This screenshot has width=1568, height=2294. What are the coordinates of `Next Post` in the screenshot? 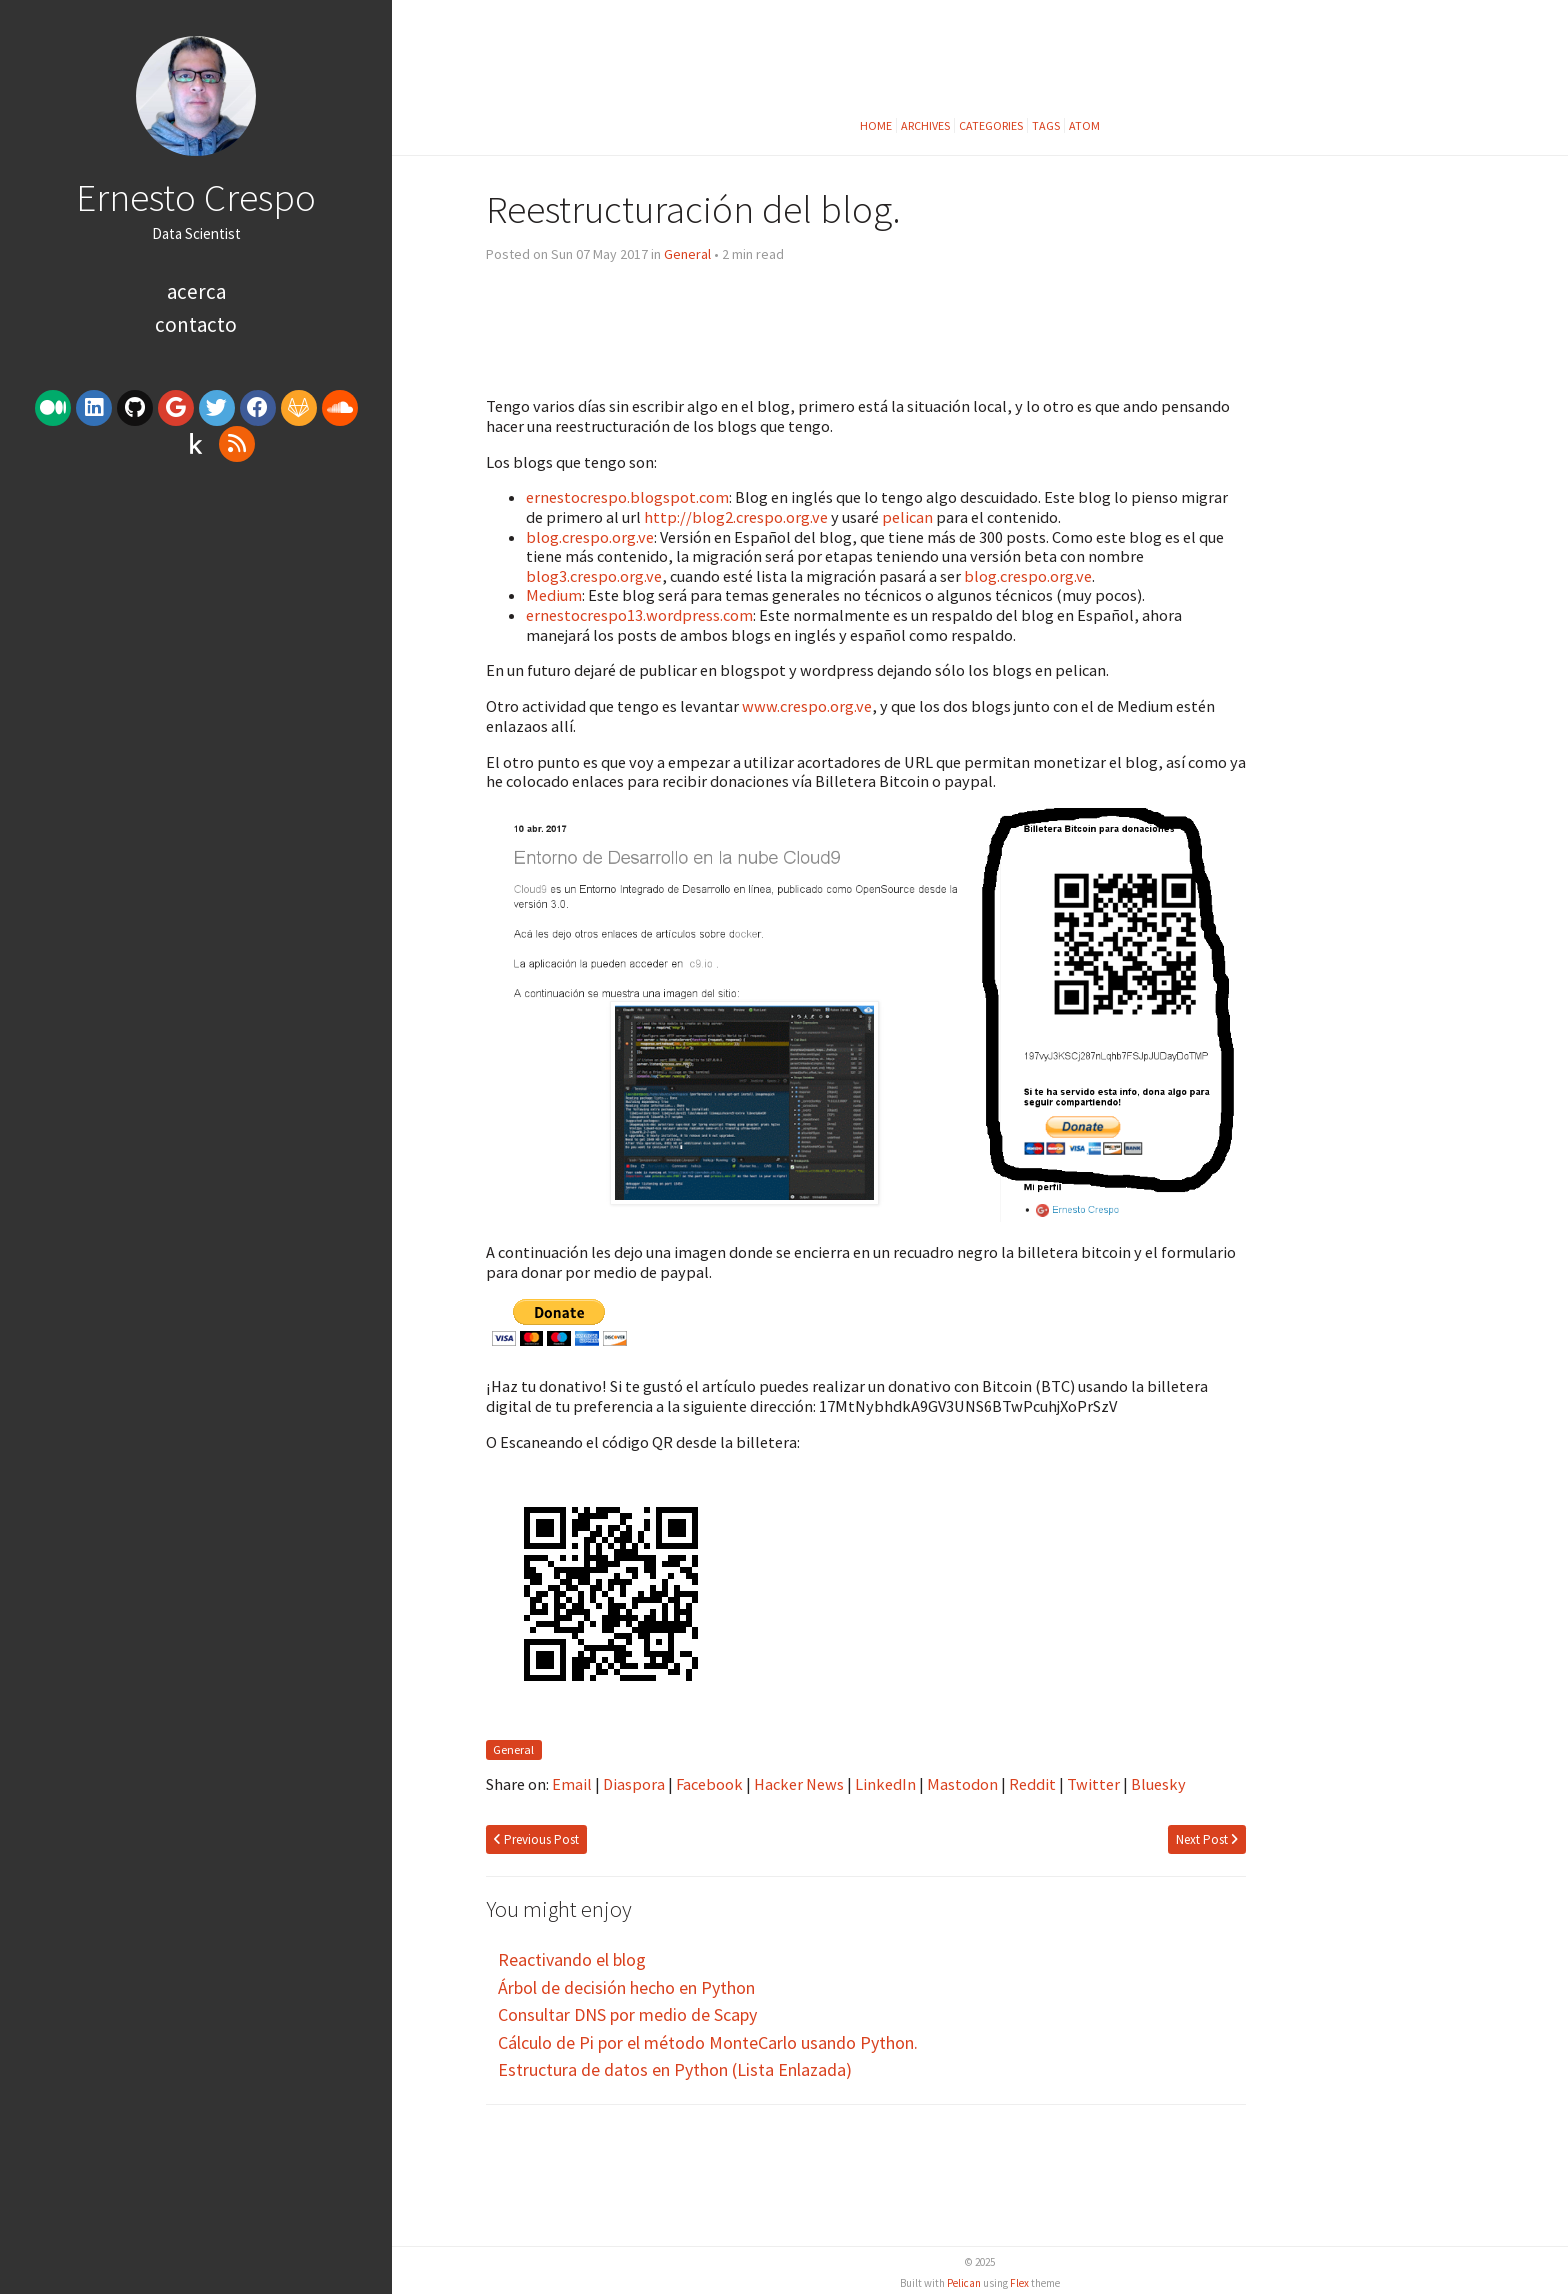 It's located at (1207, 1839).